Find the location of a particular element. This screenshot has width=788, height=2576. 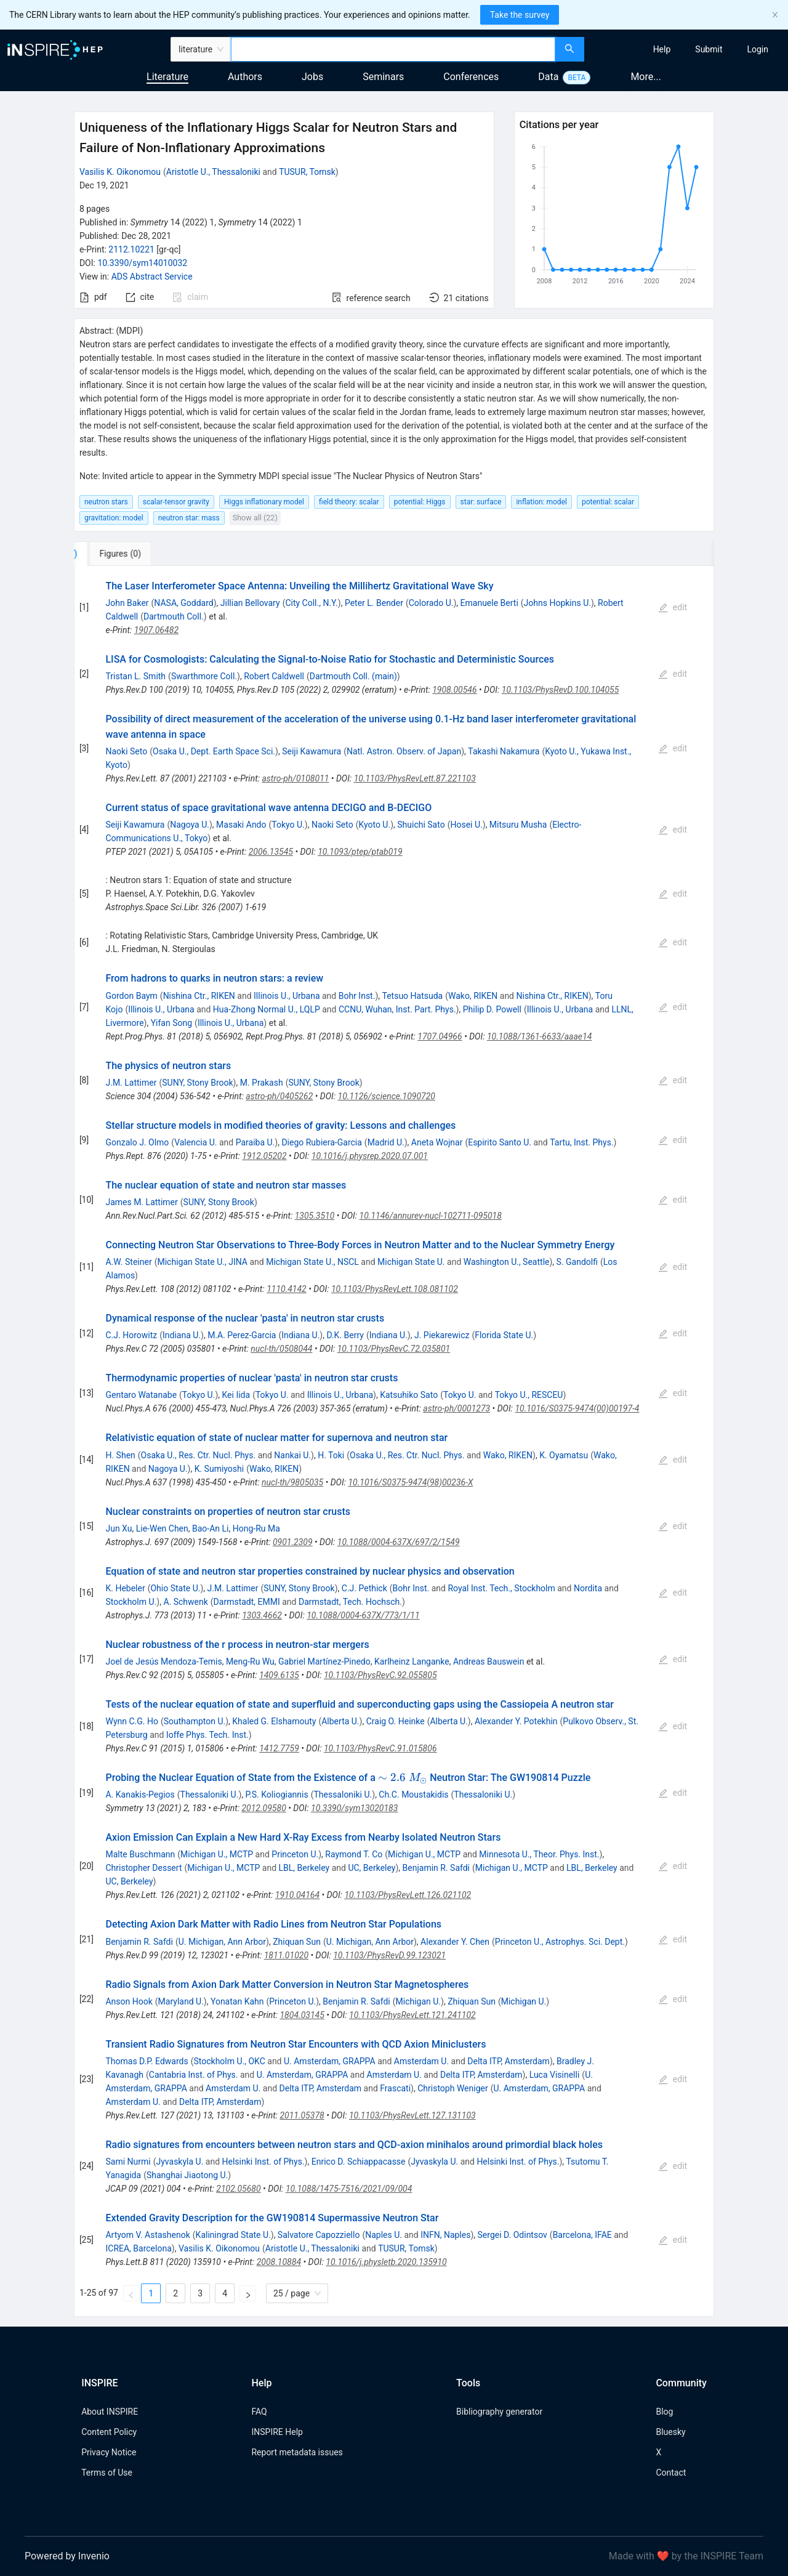

Zhiquan Sun is located at coordinates (297, 1942).